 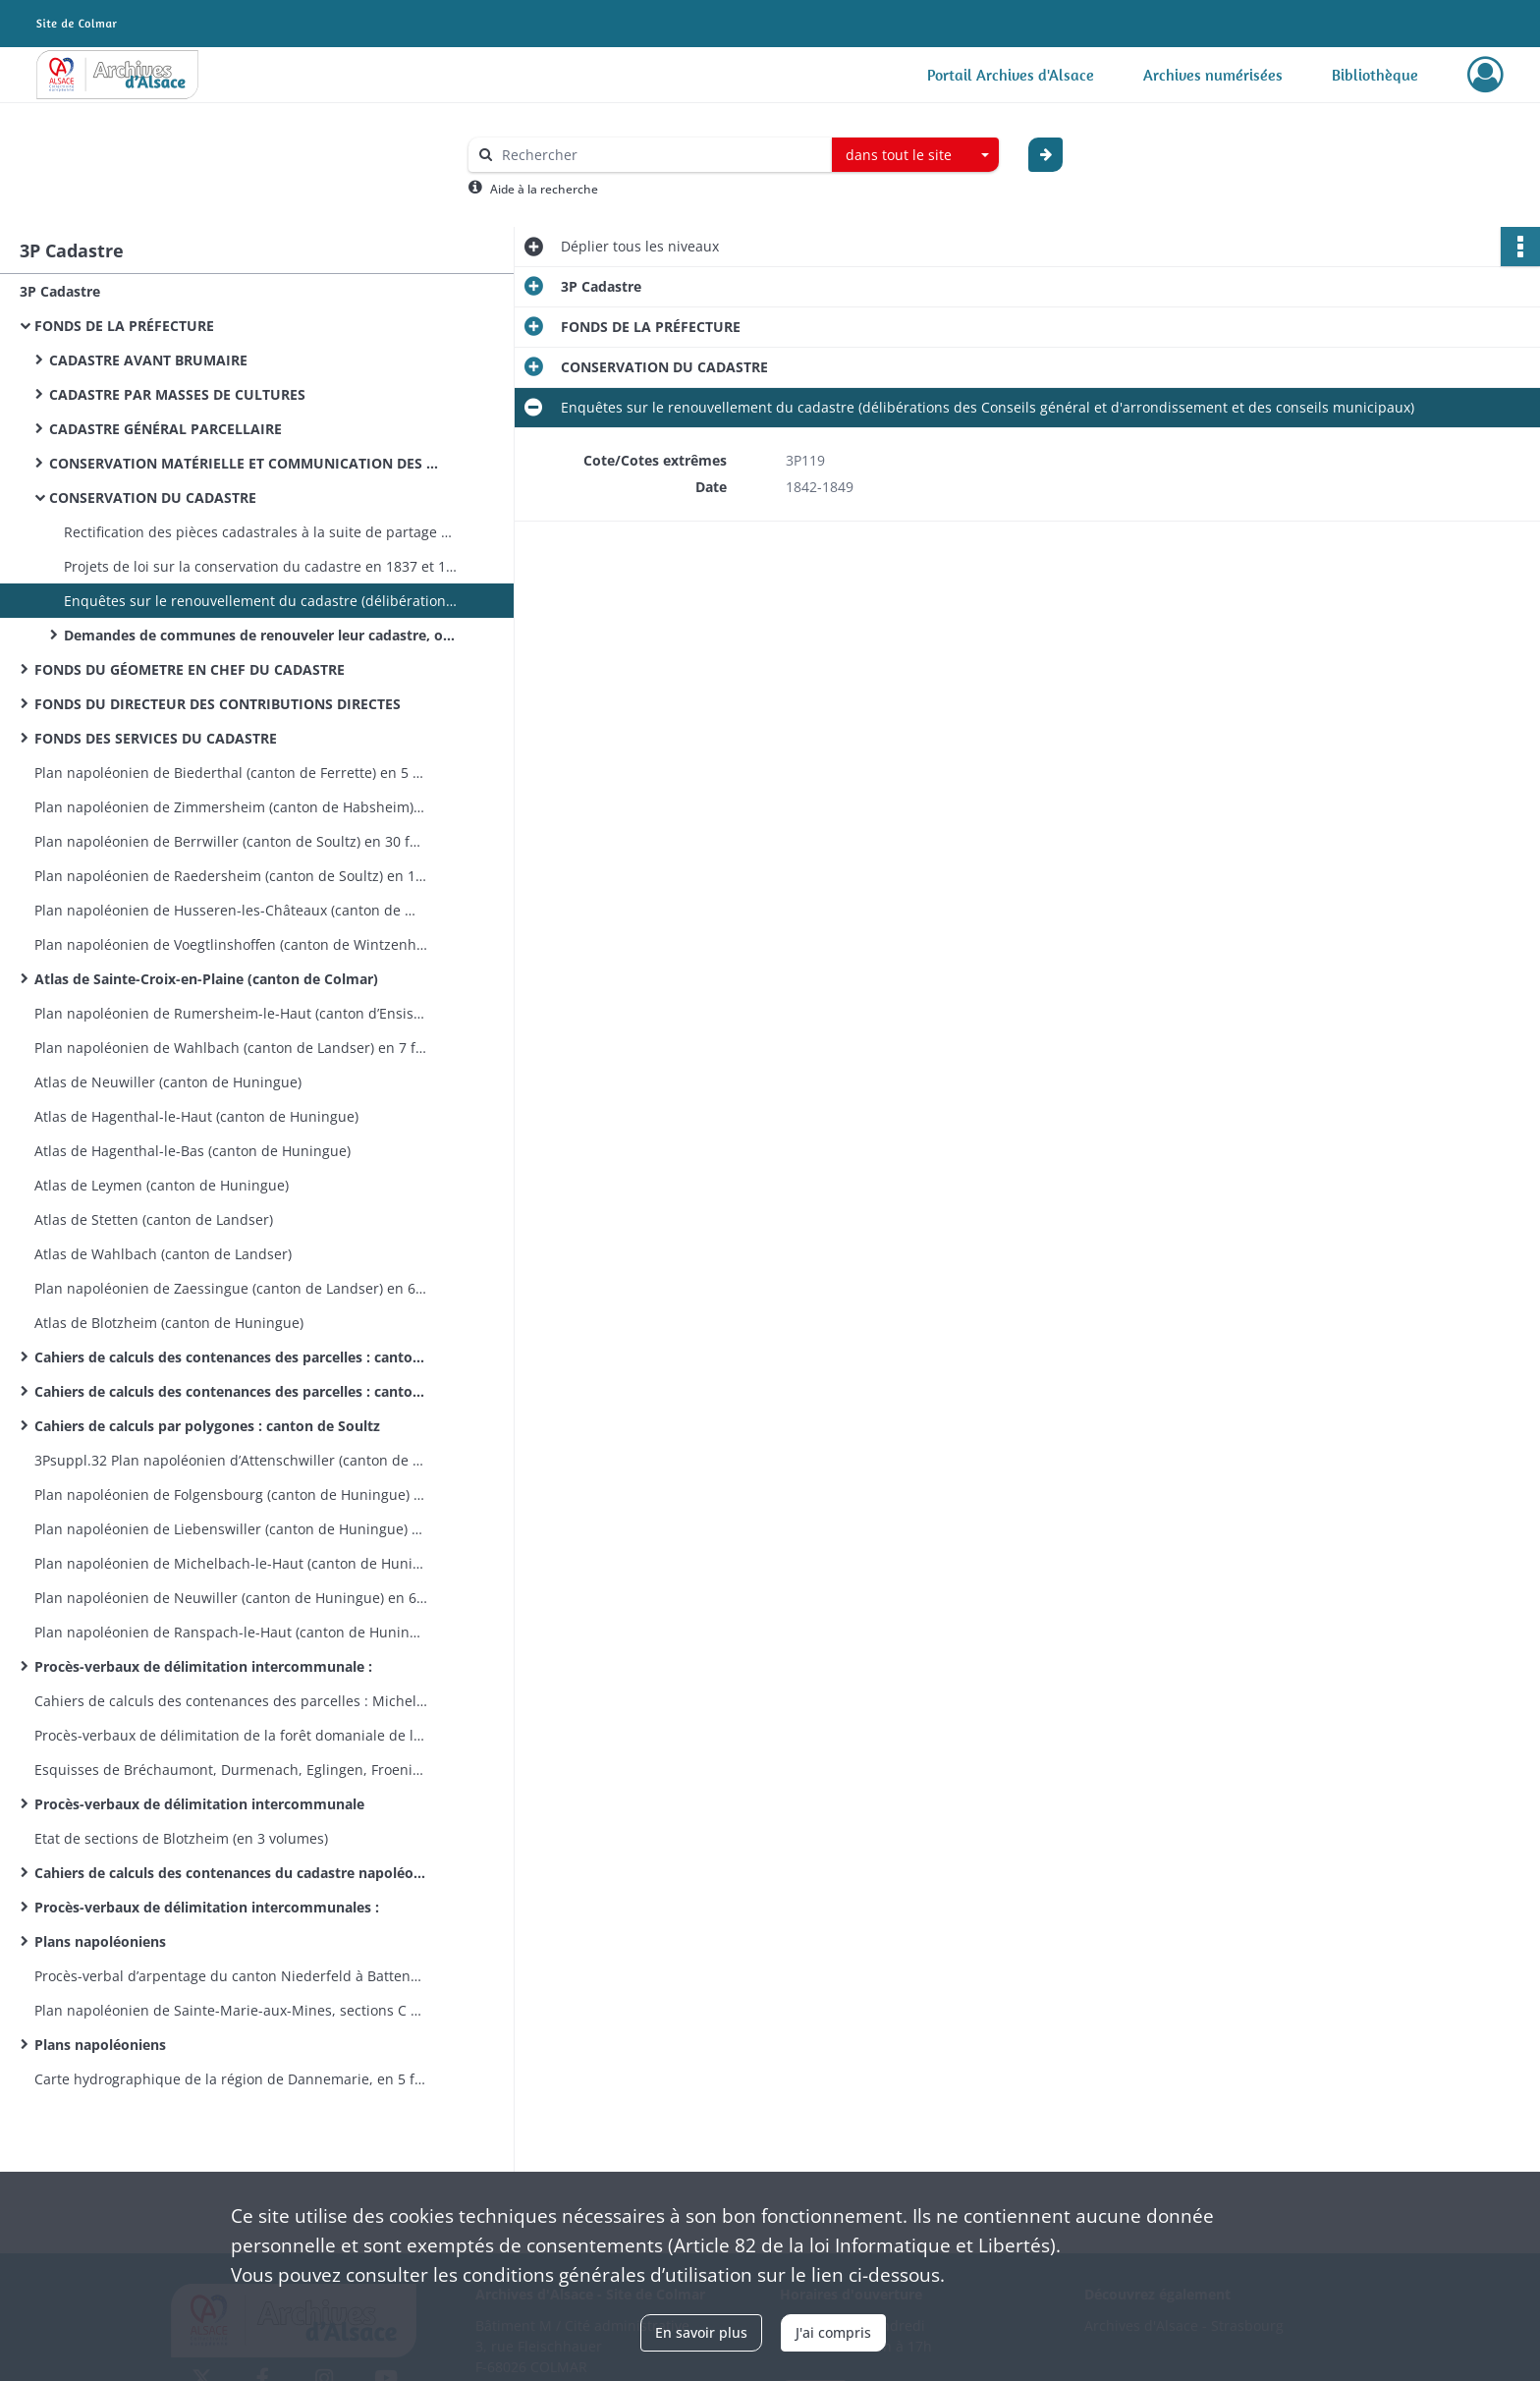 What do you see at coordinates (245, 463) in the screenshot?
I see `CONSERVATION MATÉRIELLE ET COMMUNICATION DES PIÈCES CADASTRALES` at bounding box center [245, 463].